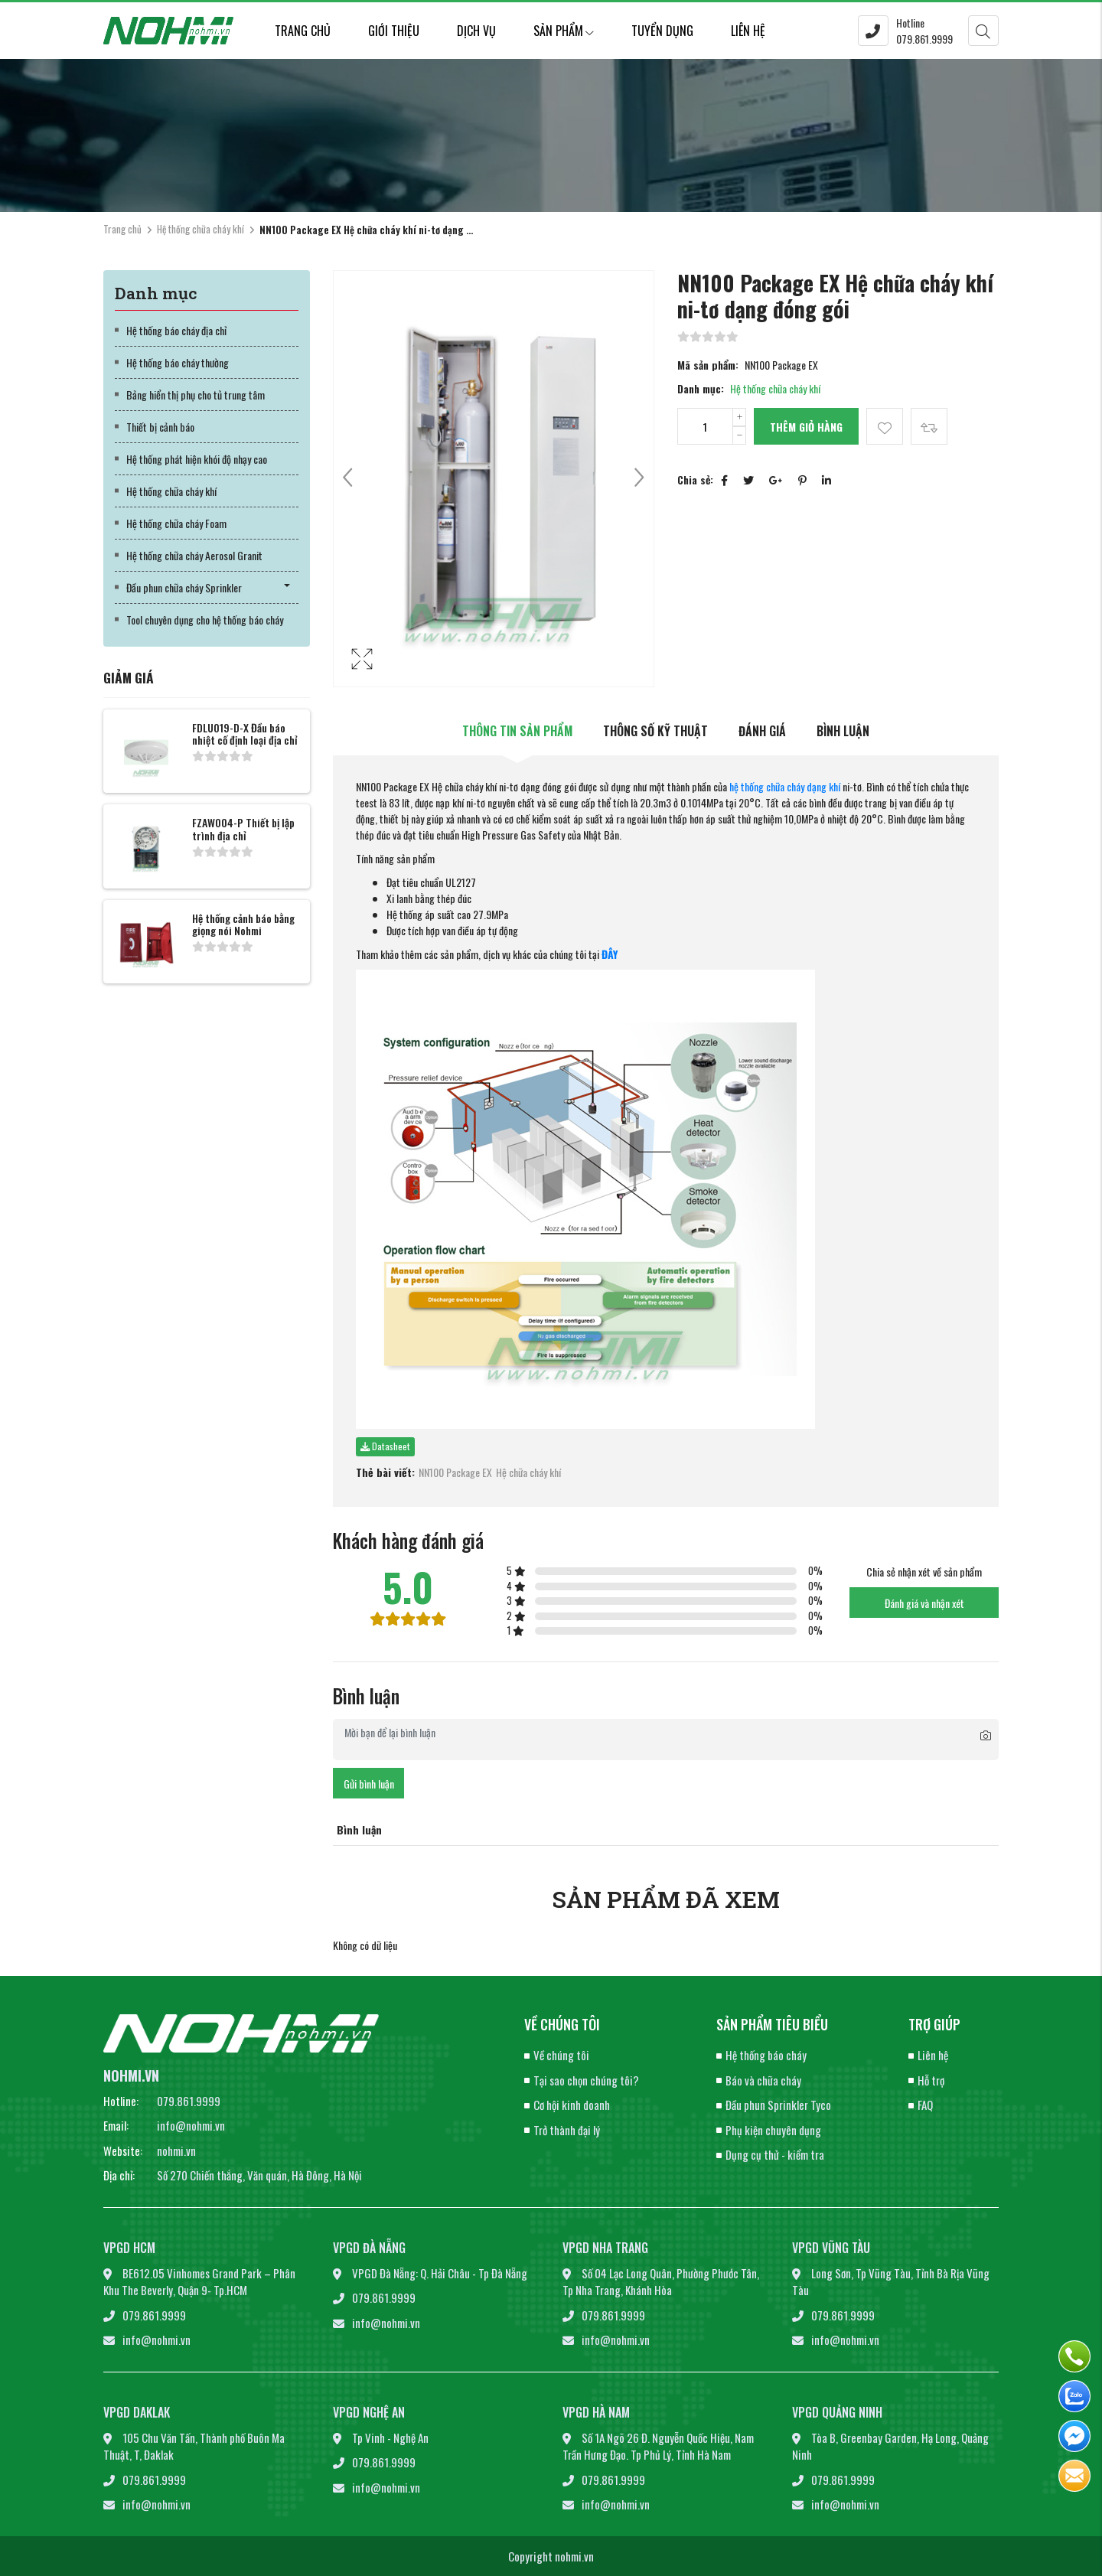  Describe the element at coordinates (925, 2104) in the screenshot. I see `FAQ` at that location.